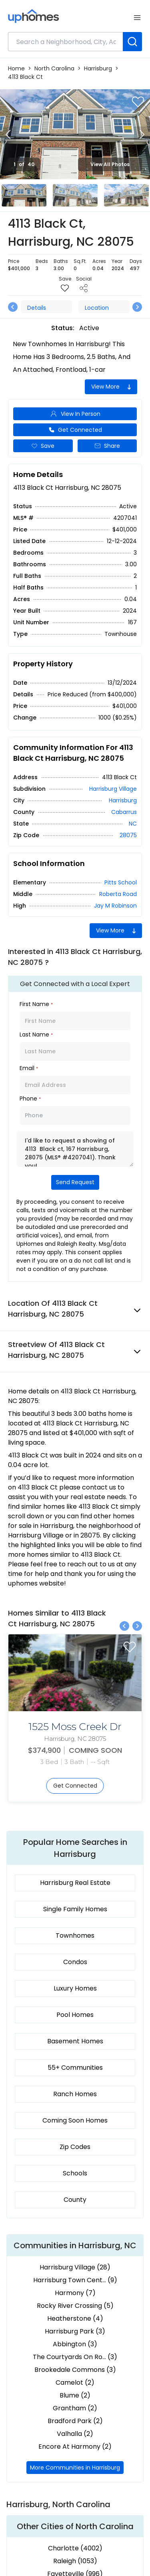 This screenshot has height=2576, width=150. I want to click on North Carolina, so click(54, 68).